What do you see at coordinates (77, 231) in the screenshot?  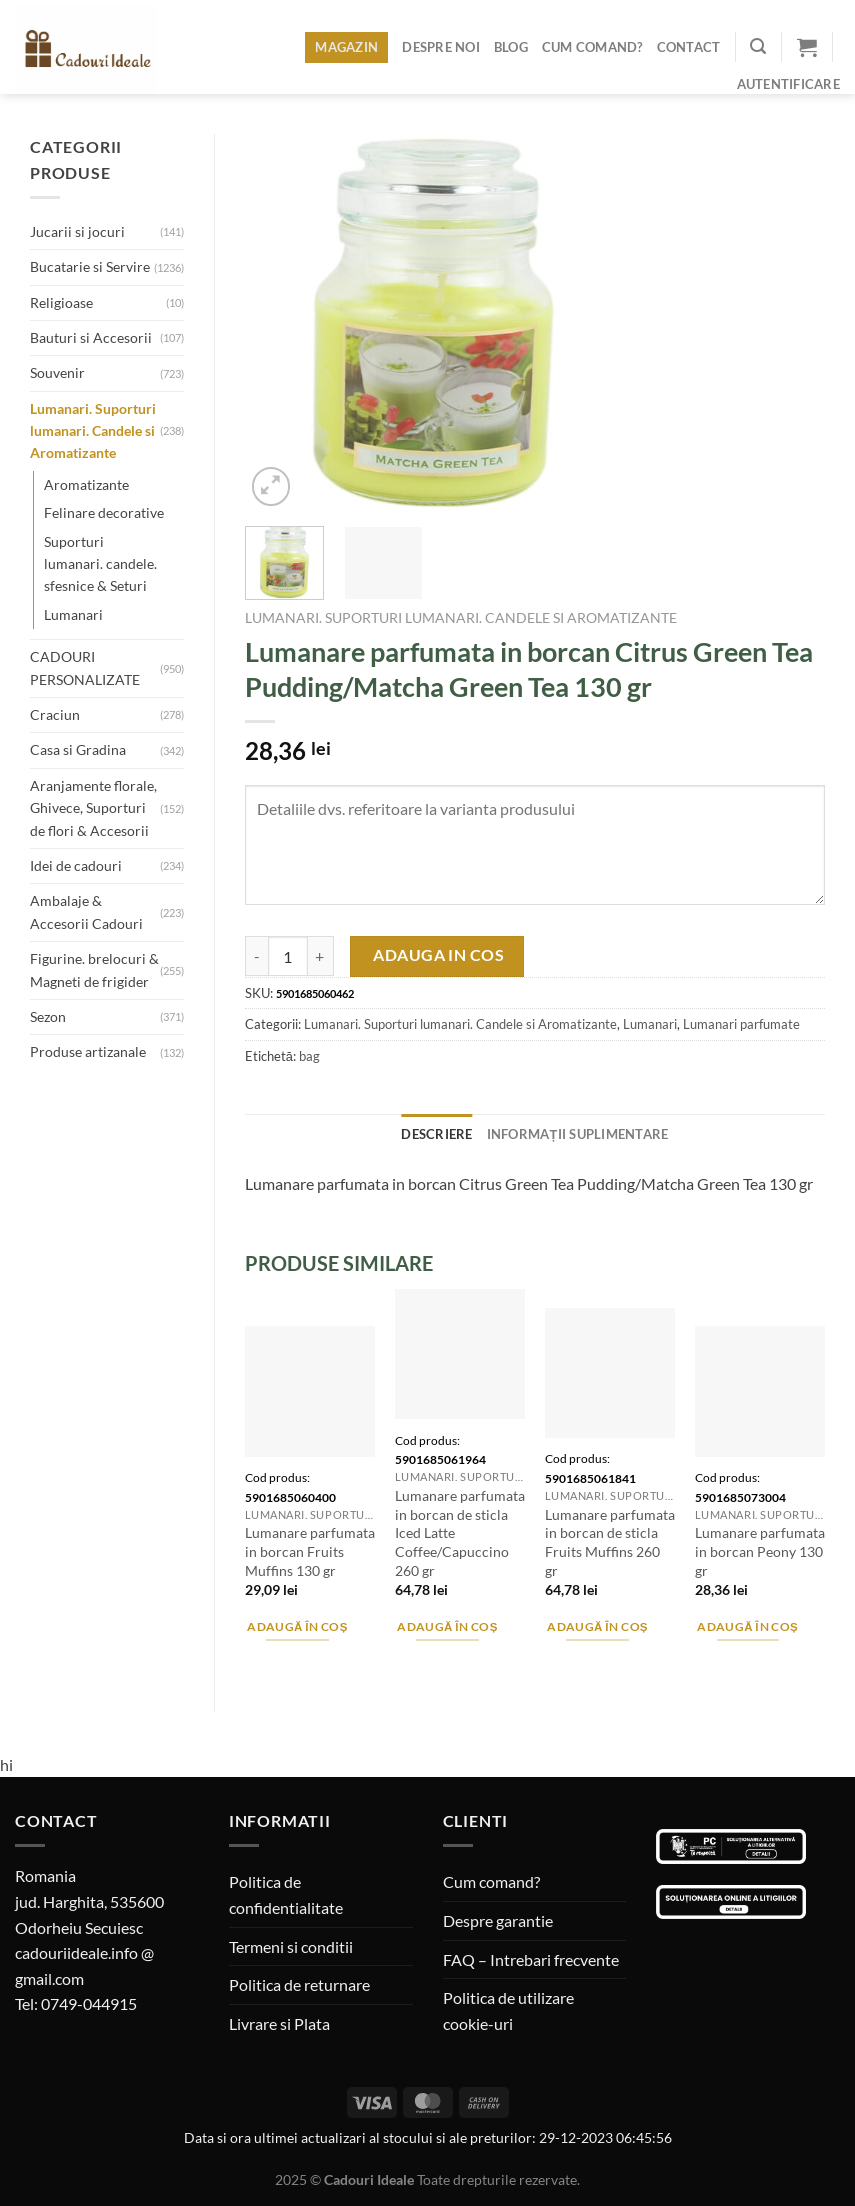 I see `Jucarii si jocuri` at bounding box center [77, 231].